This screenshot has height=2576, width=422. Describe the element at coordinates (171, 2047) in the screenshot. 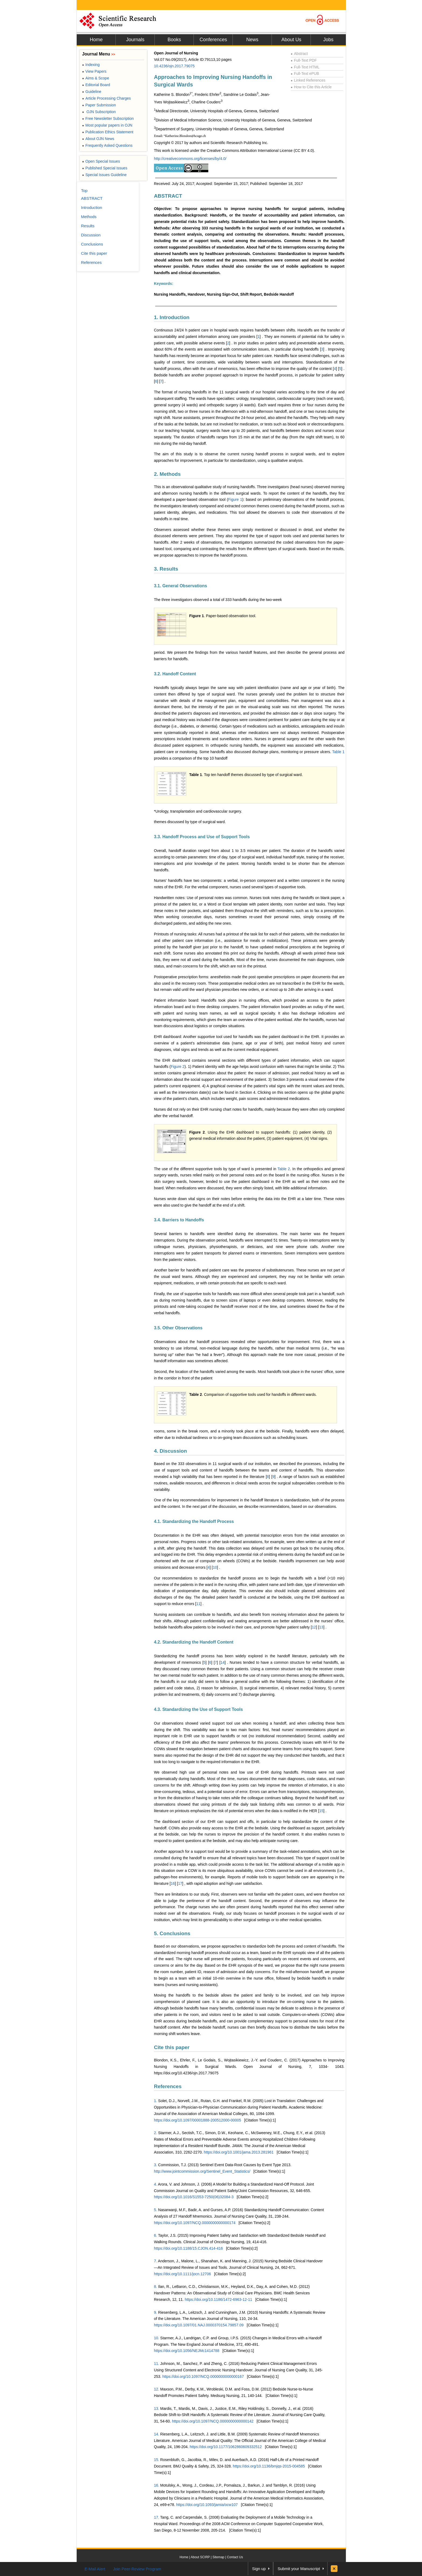

I see `Cite this paper` at that location.